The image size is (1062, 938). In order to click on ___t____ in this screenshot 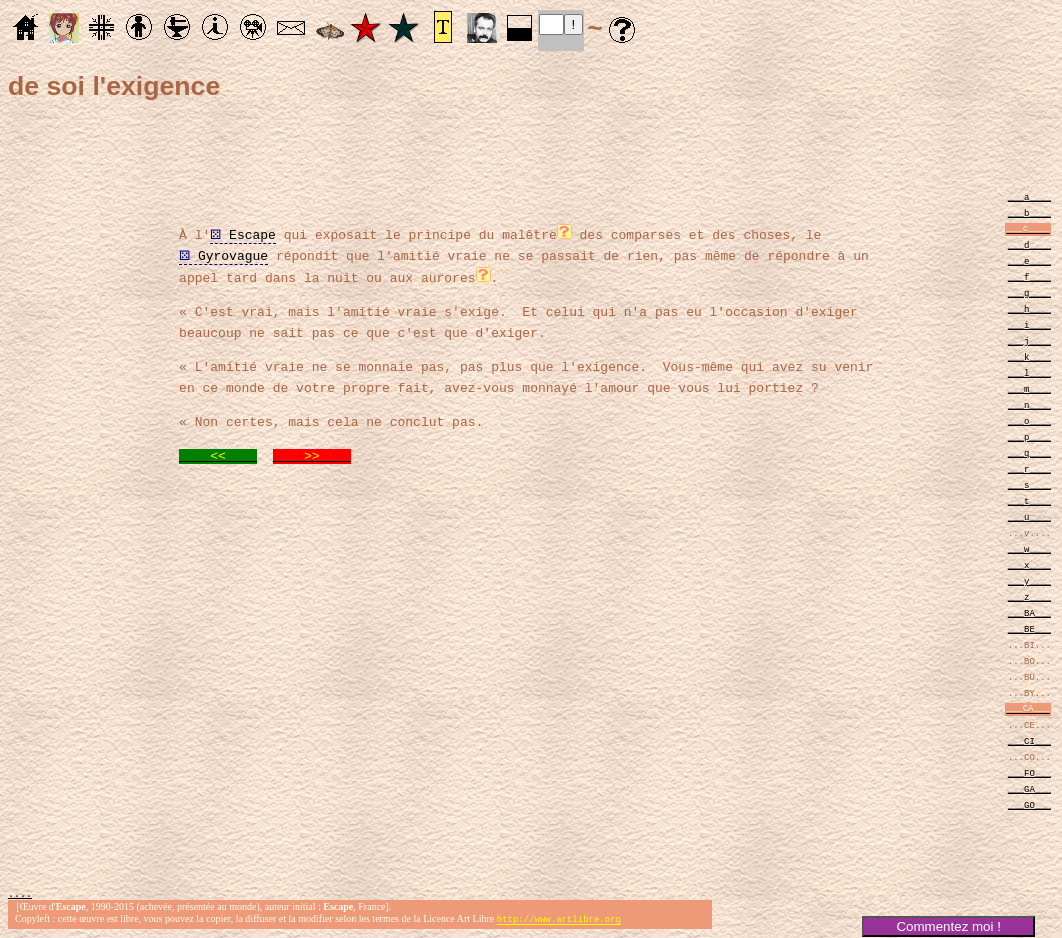, I will do `click(1029, 500)`.